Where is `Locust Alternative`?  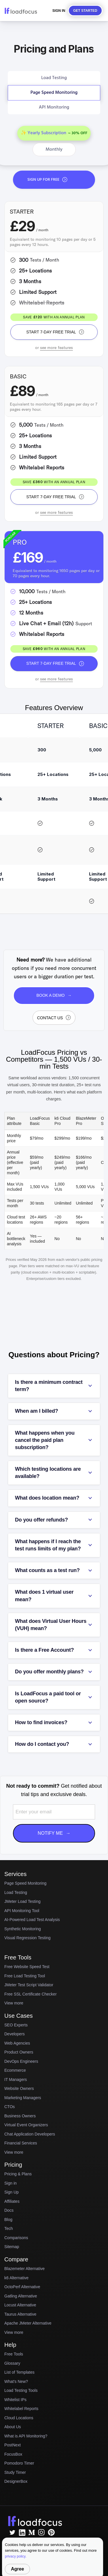 Locust Alternative is located at coordinates (20, 2305).